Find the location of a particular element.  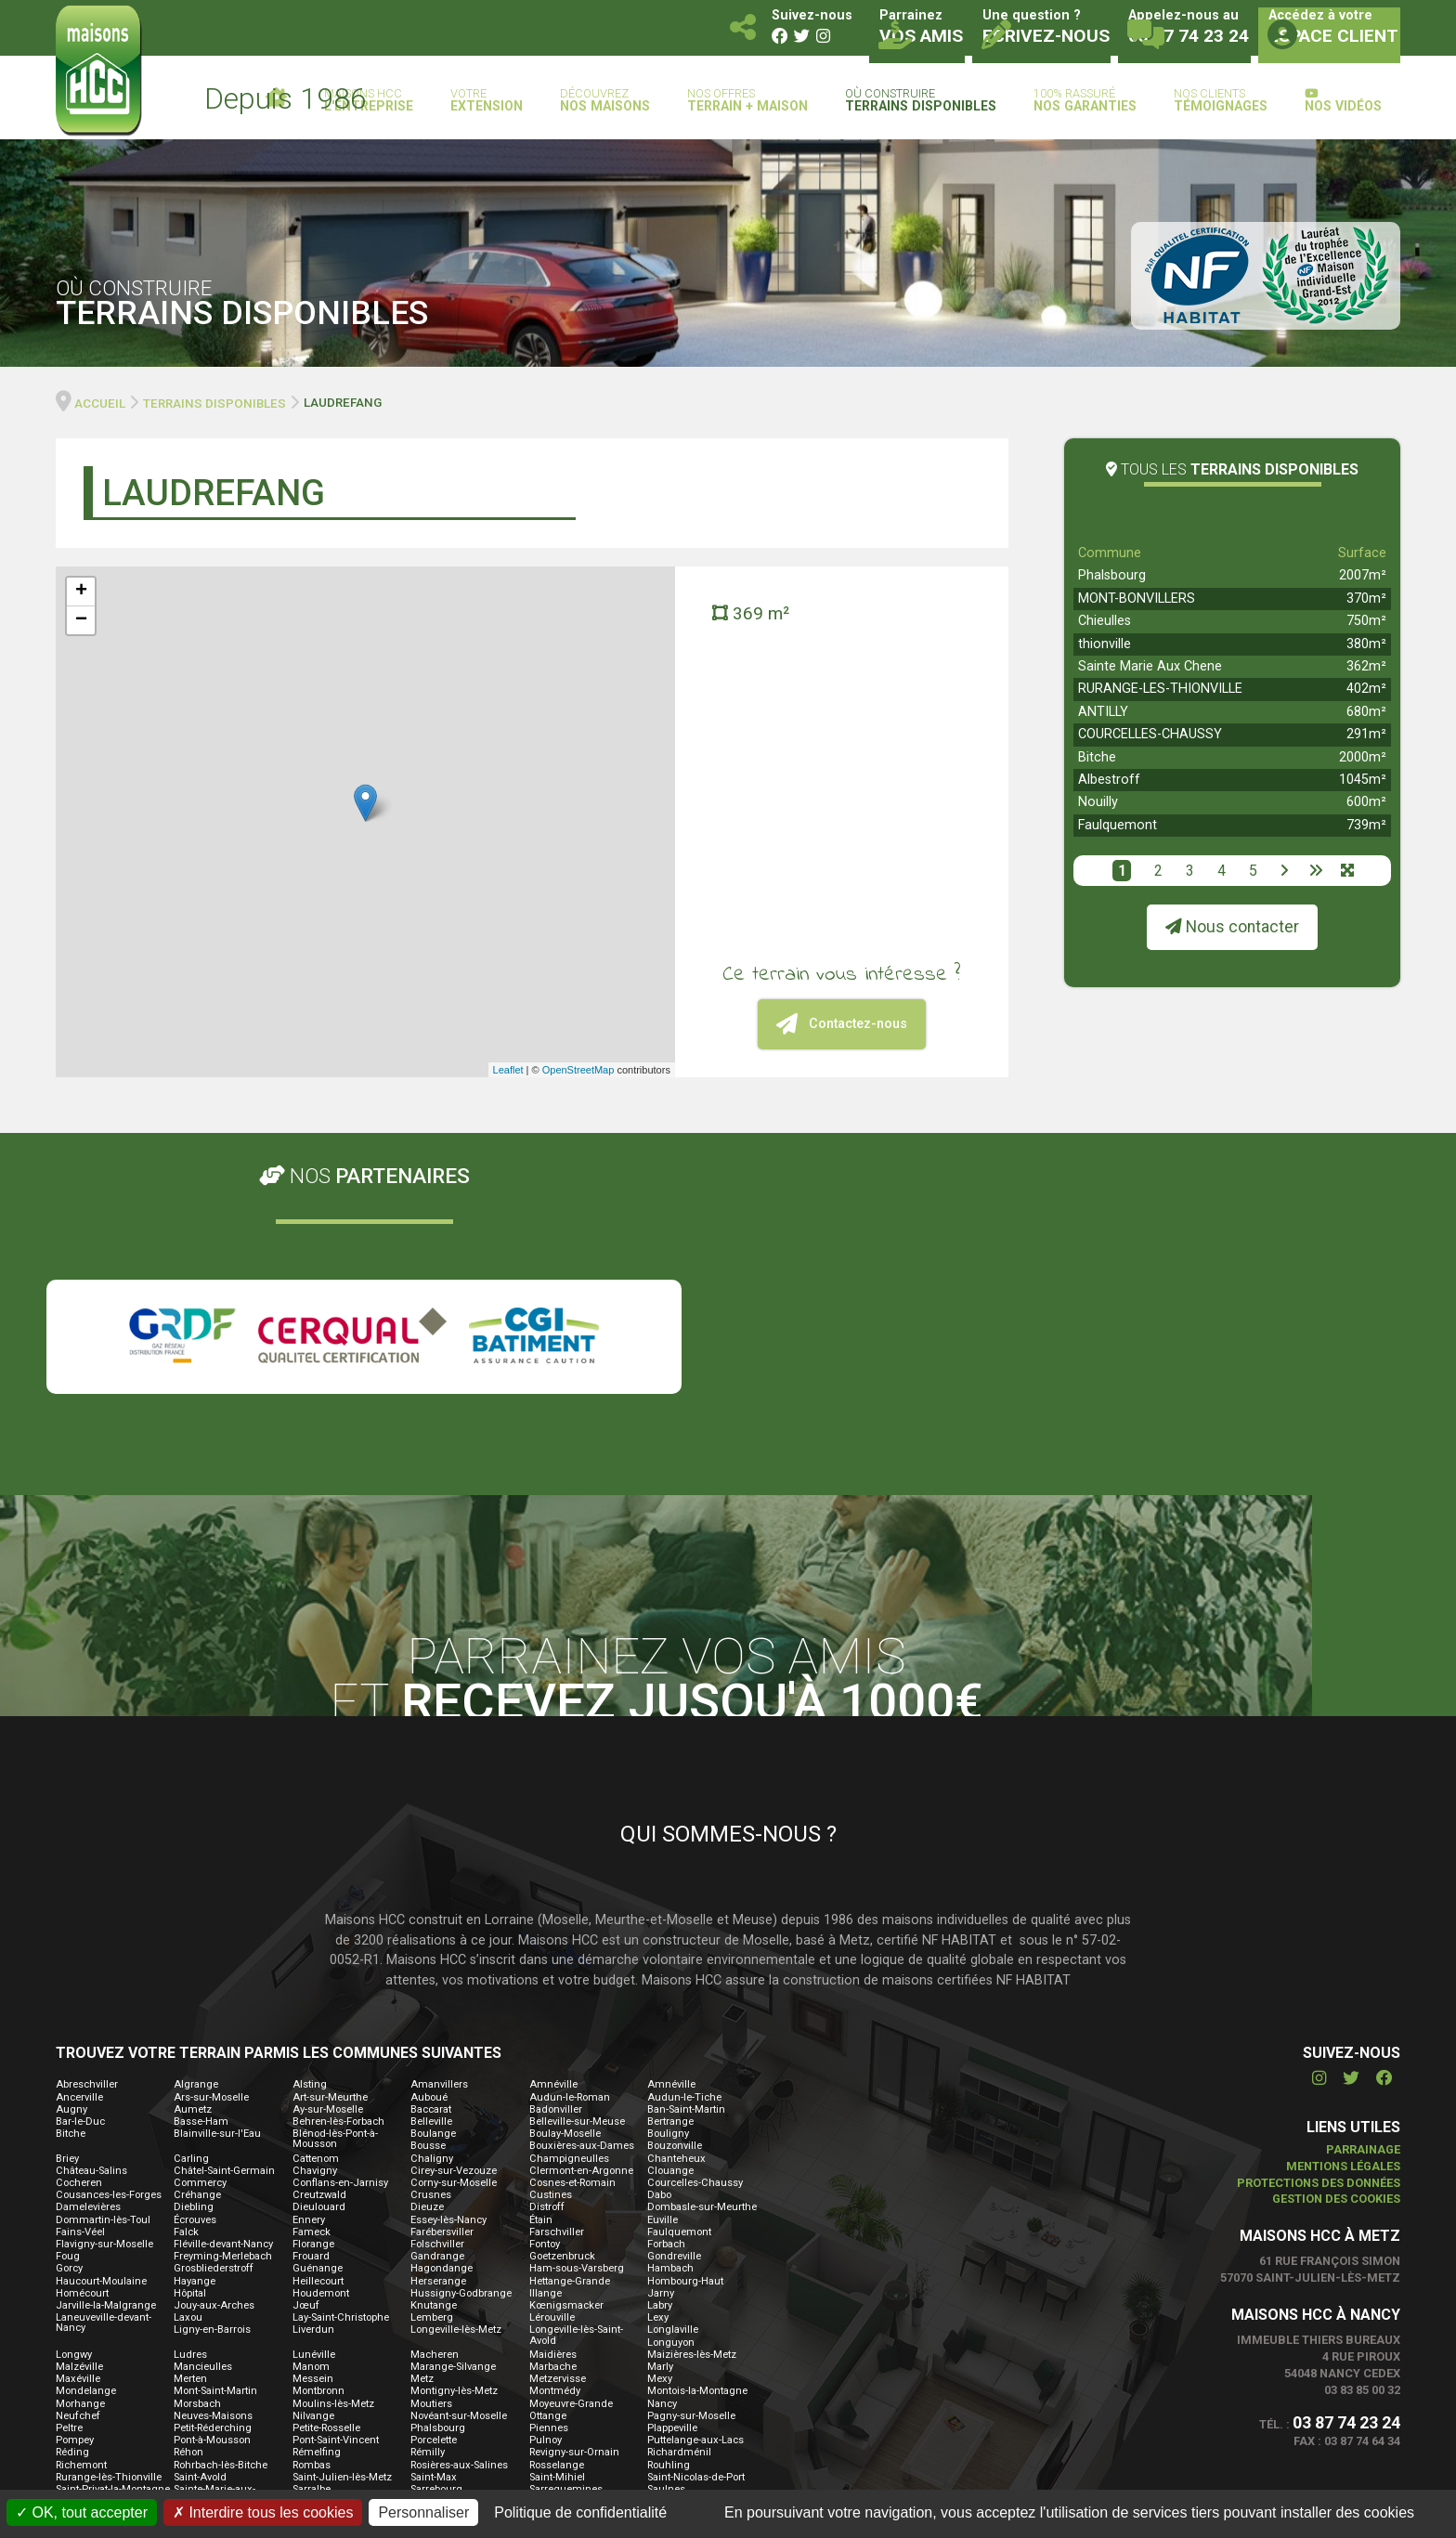

Cousances-les-Forges is located at coordinates (109, 1975).